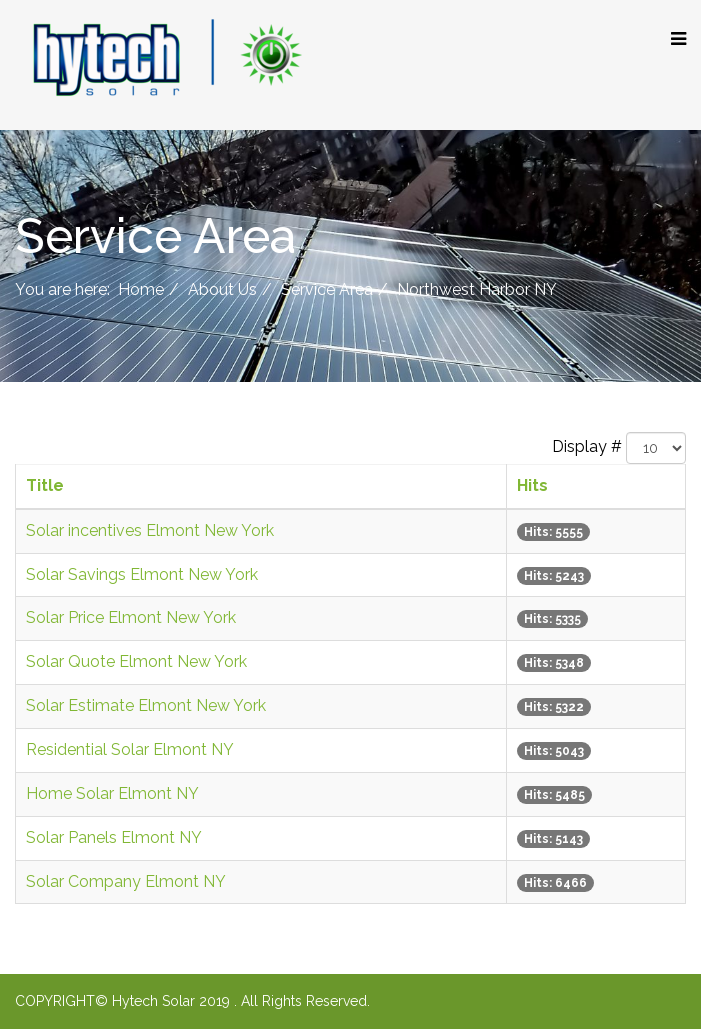 Image resolution: width=701 pixels, height=1029 pixels. What do you see at coordinates (587, 446) in the screenshot?
I see `Display #` at bounding box center [587, 446].